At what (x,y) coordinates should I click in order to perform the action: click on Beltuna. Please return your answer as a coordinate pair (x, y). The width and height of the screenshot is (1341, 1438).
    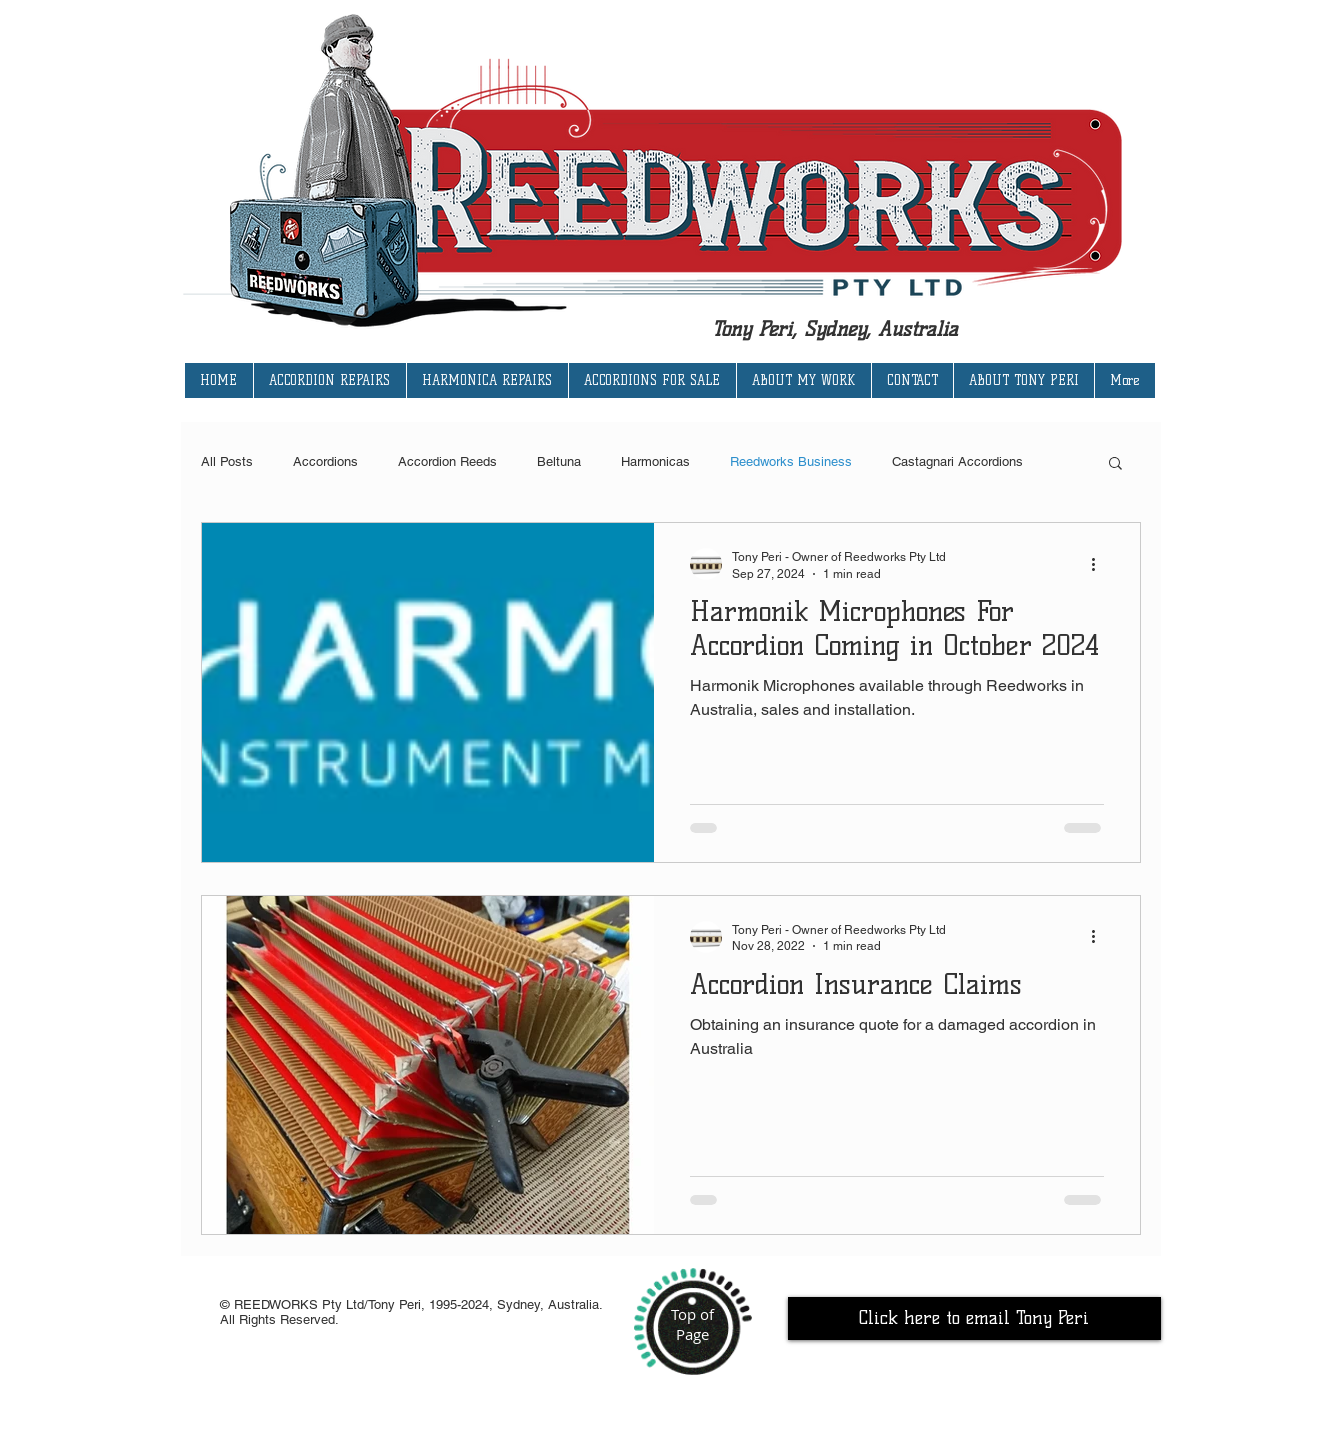
    Looking at the image, I should click on (559, 461).